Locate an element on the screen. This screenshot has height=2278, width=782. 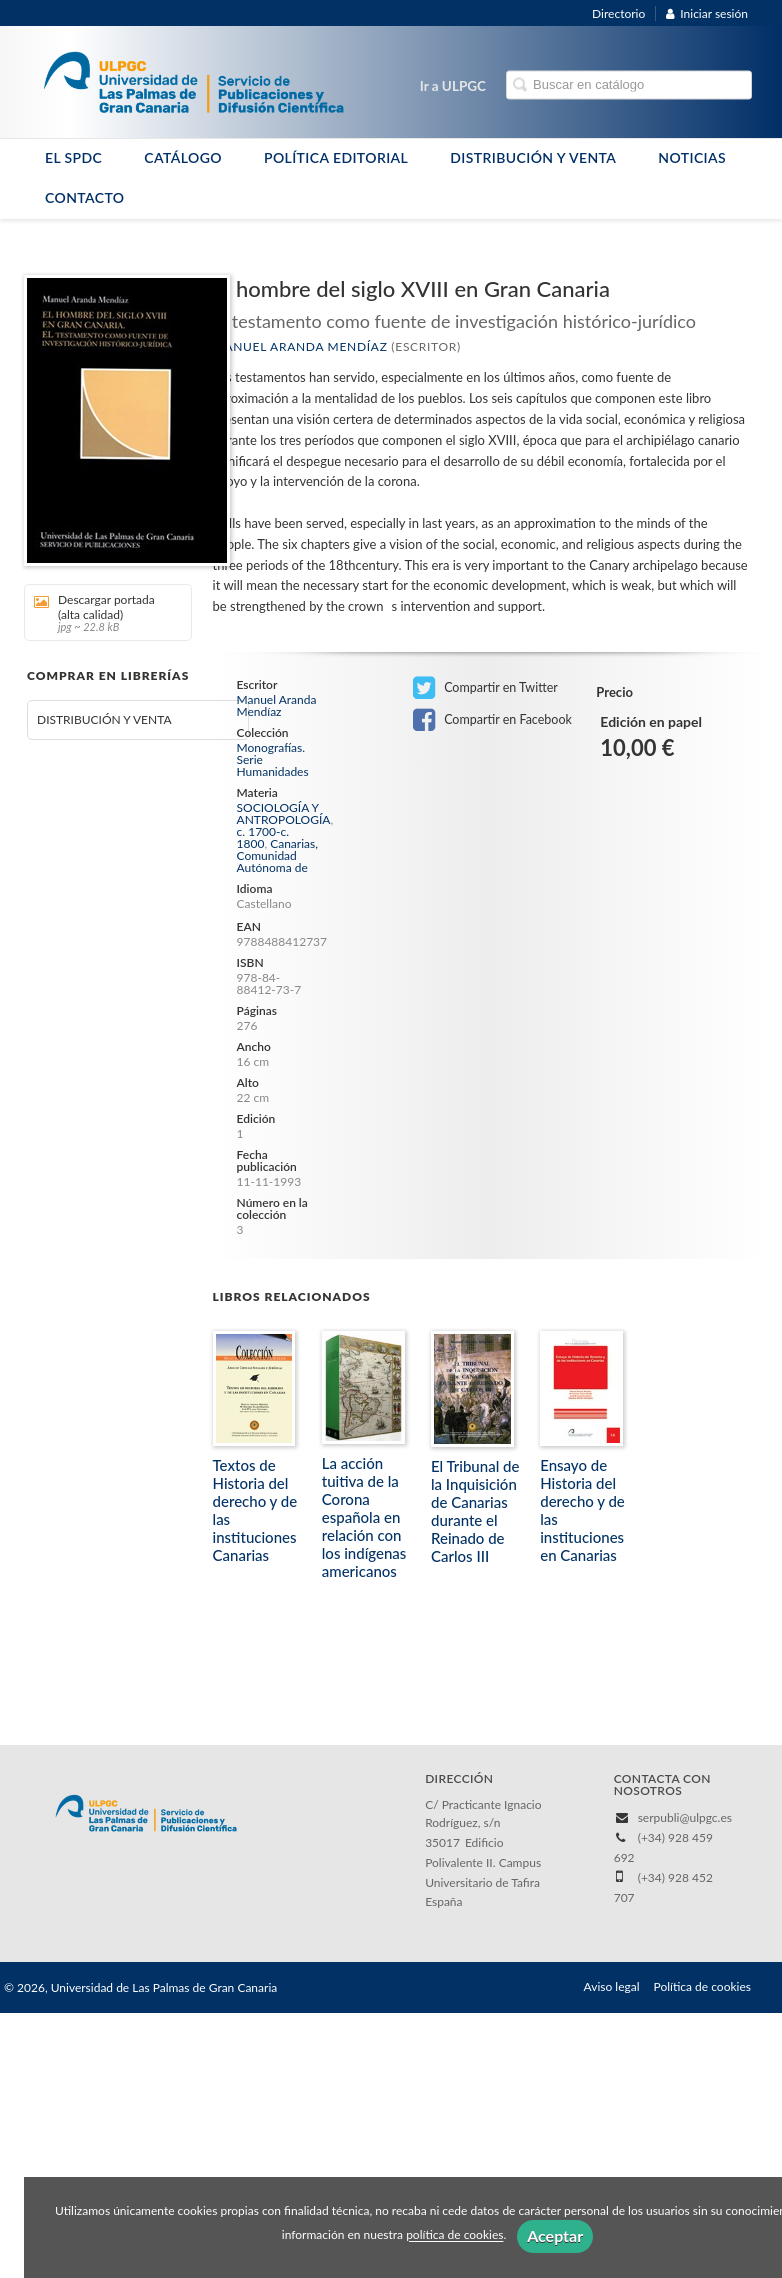
[Campo de búsqueda] is located at coordinates (629, 85).